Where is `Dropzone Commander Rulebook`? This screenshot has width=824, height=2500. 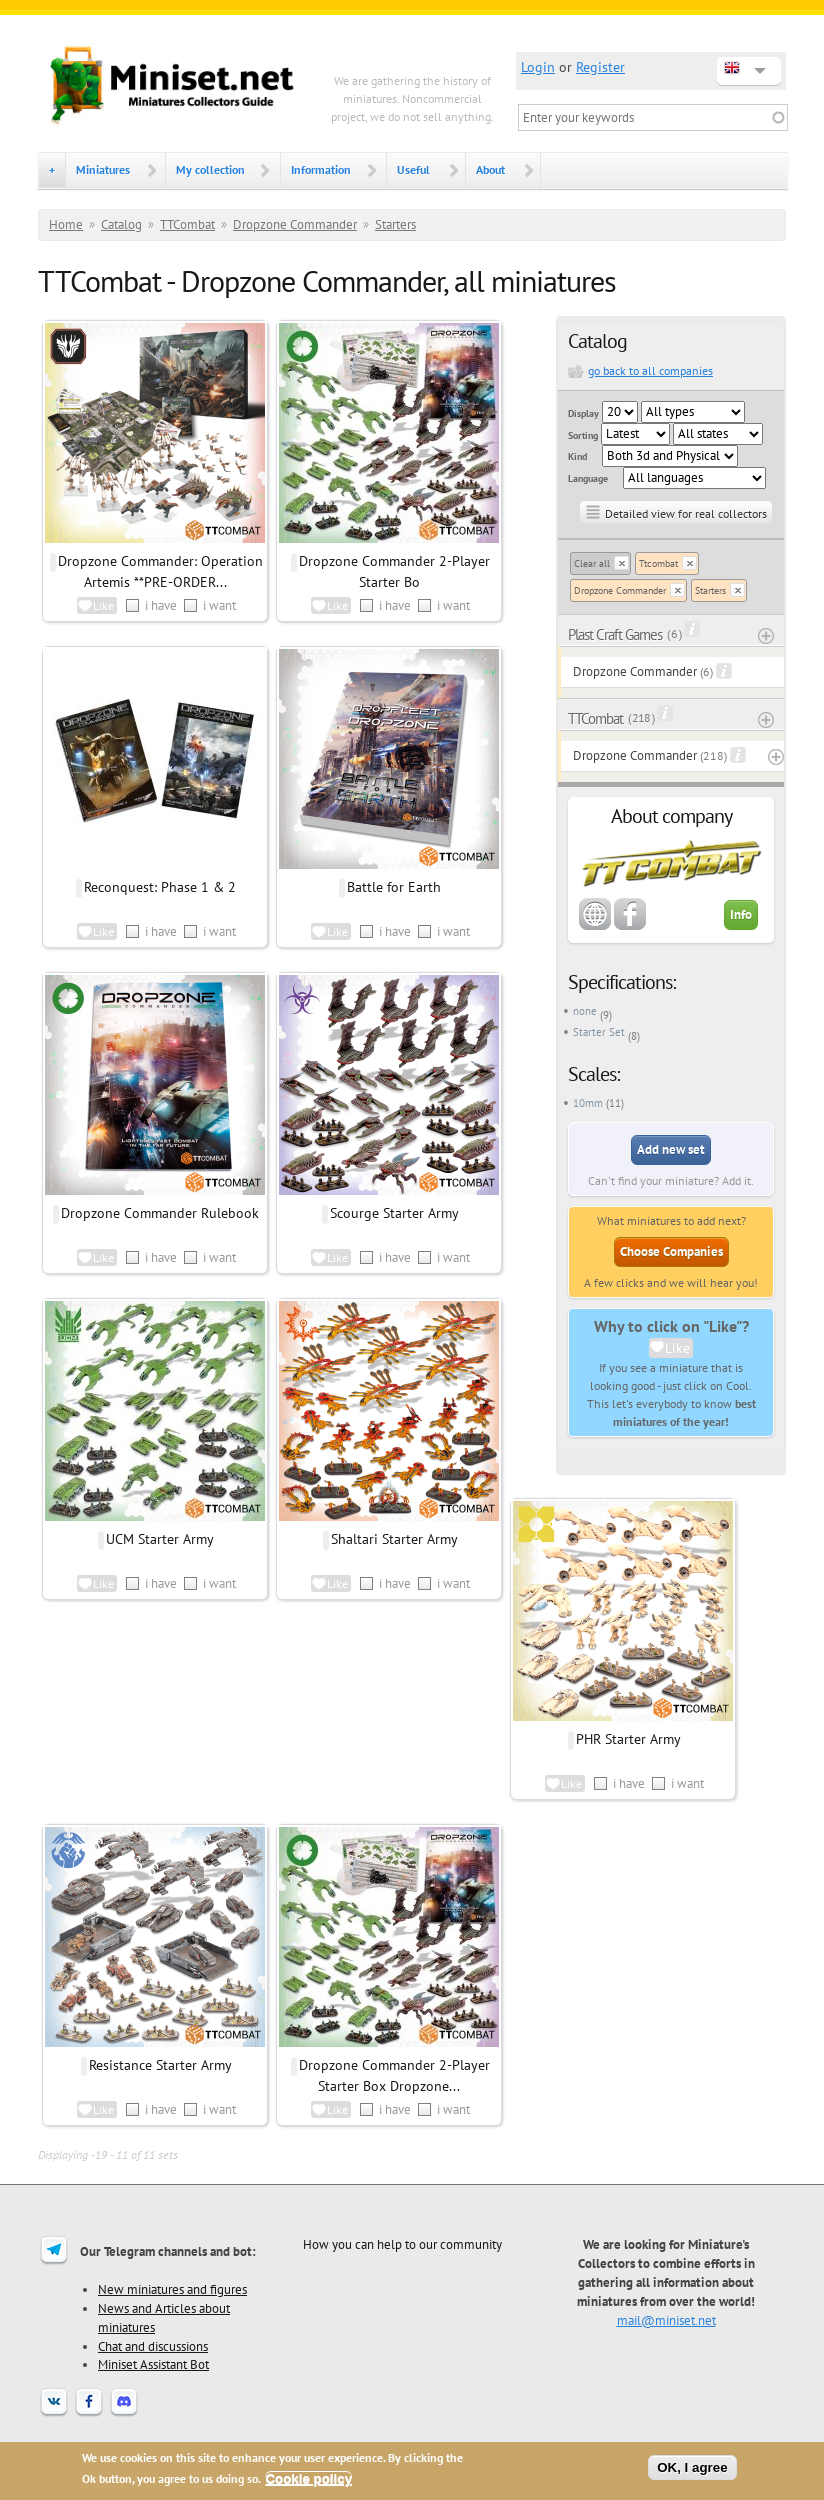 Dropzone Commander Rulebook is located at coordinates (160, 1213).